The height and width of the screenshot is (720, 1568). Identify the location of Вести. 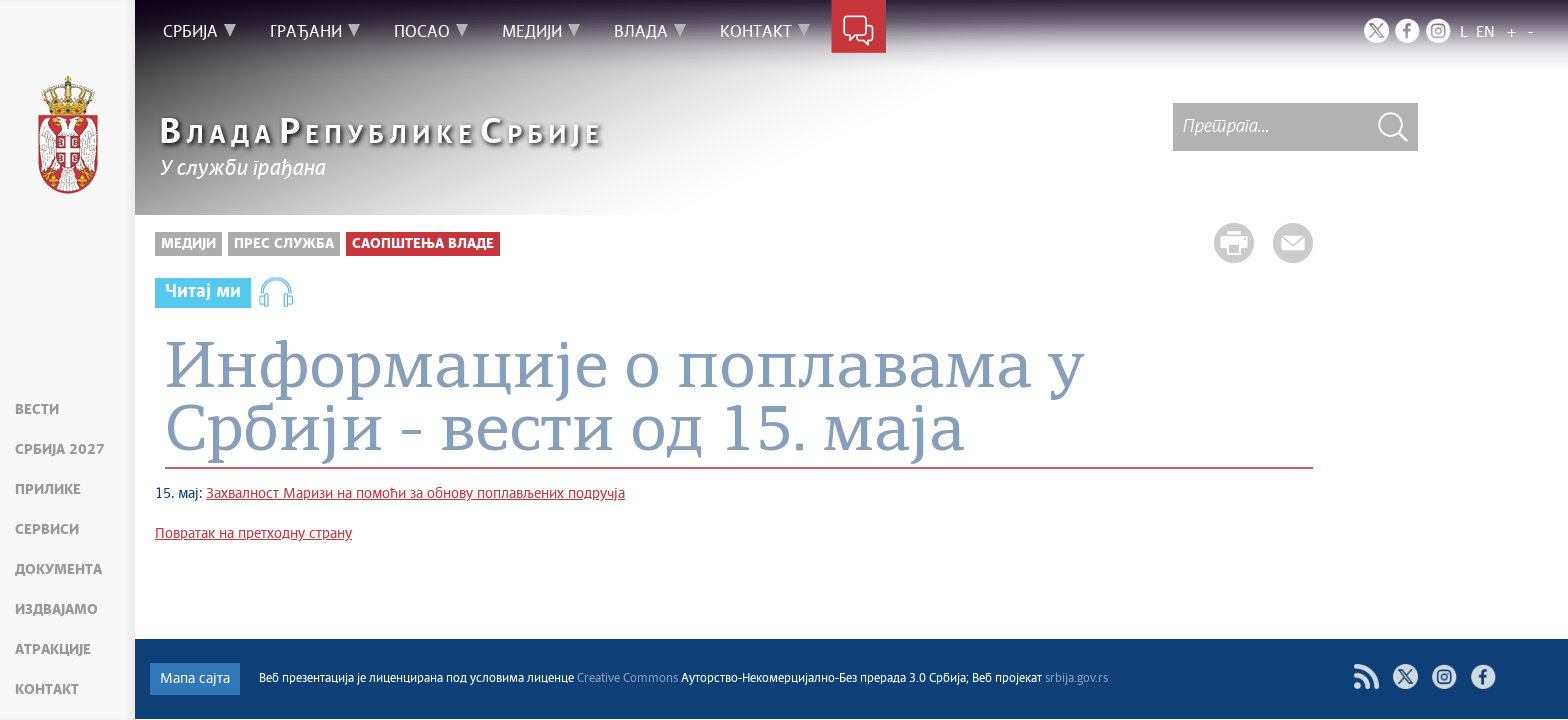
(37, 410).